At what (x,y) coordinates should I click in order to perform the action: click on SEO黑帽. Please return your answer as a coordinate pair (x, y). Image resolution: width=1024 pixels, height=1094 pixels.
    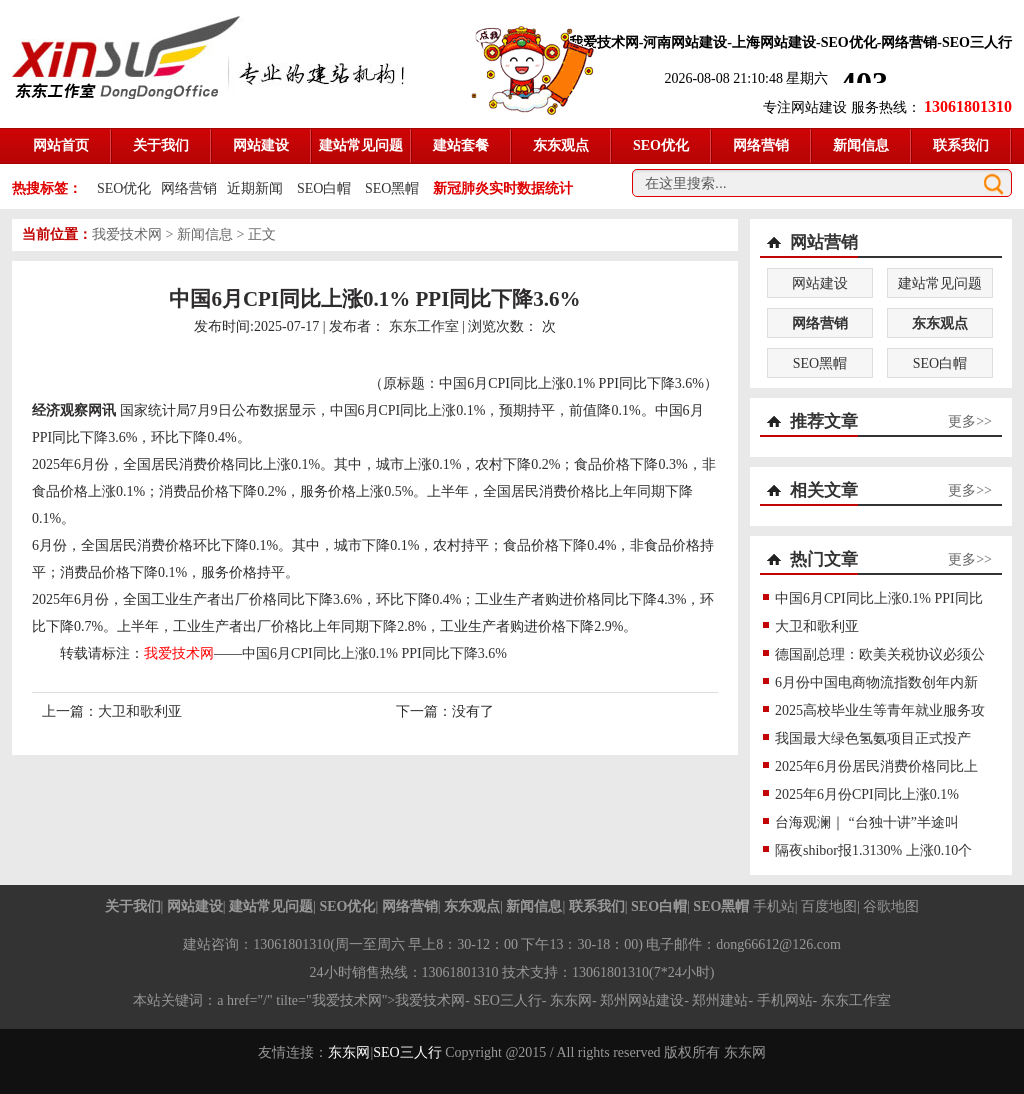
    Looking at the image, I should click on (392, 188).